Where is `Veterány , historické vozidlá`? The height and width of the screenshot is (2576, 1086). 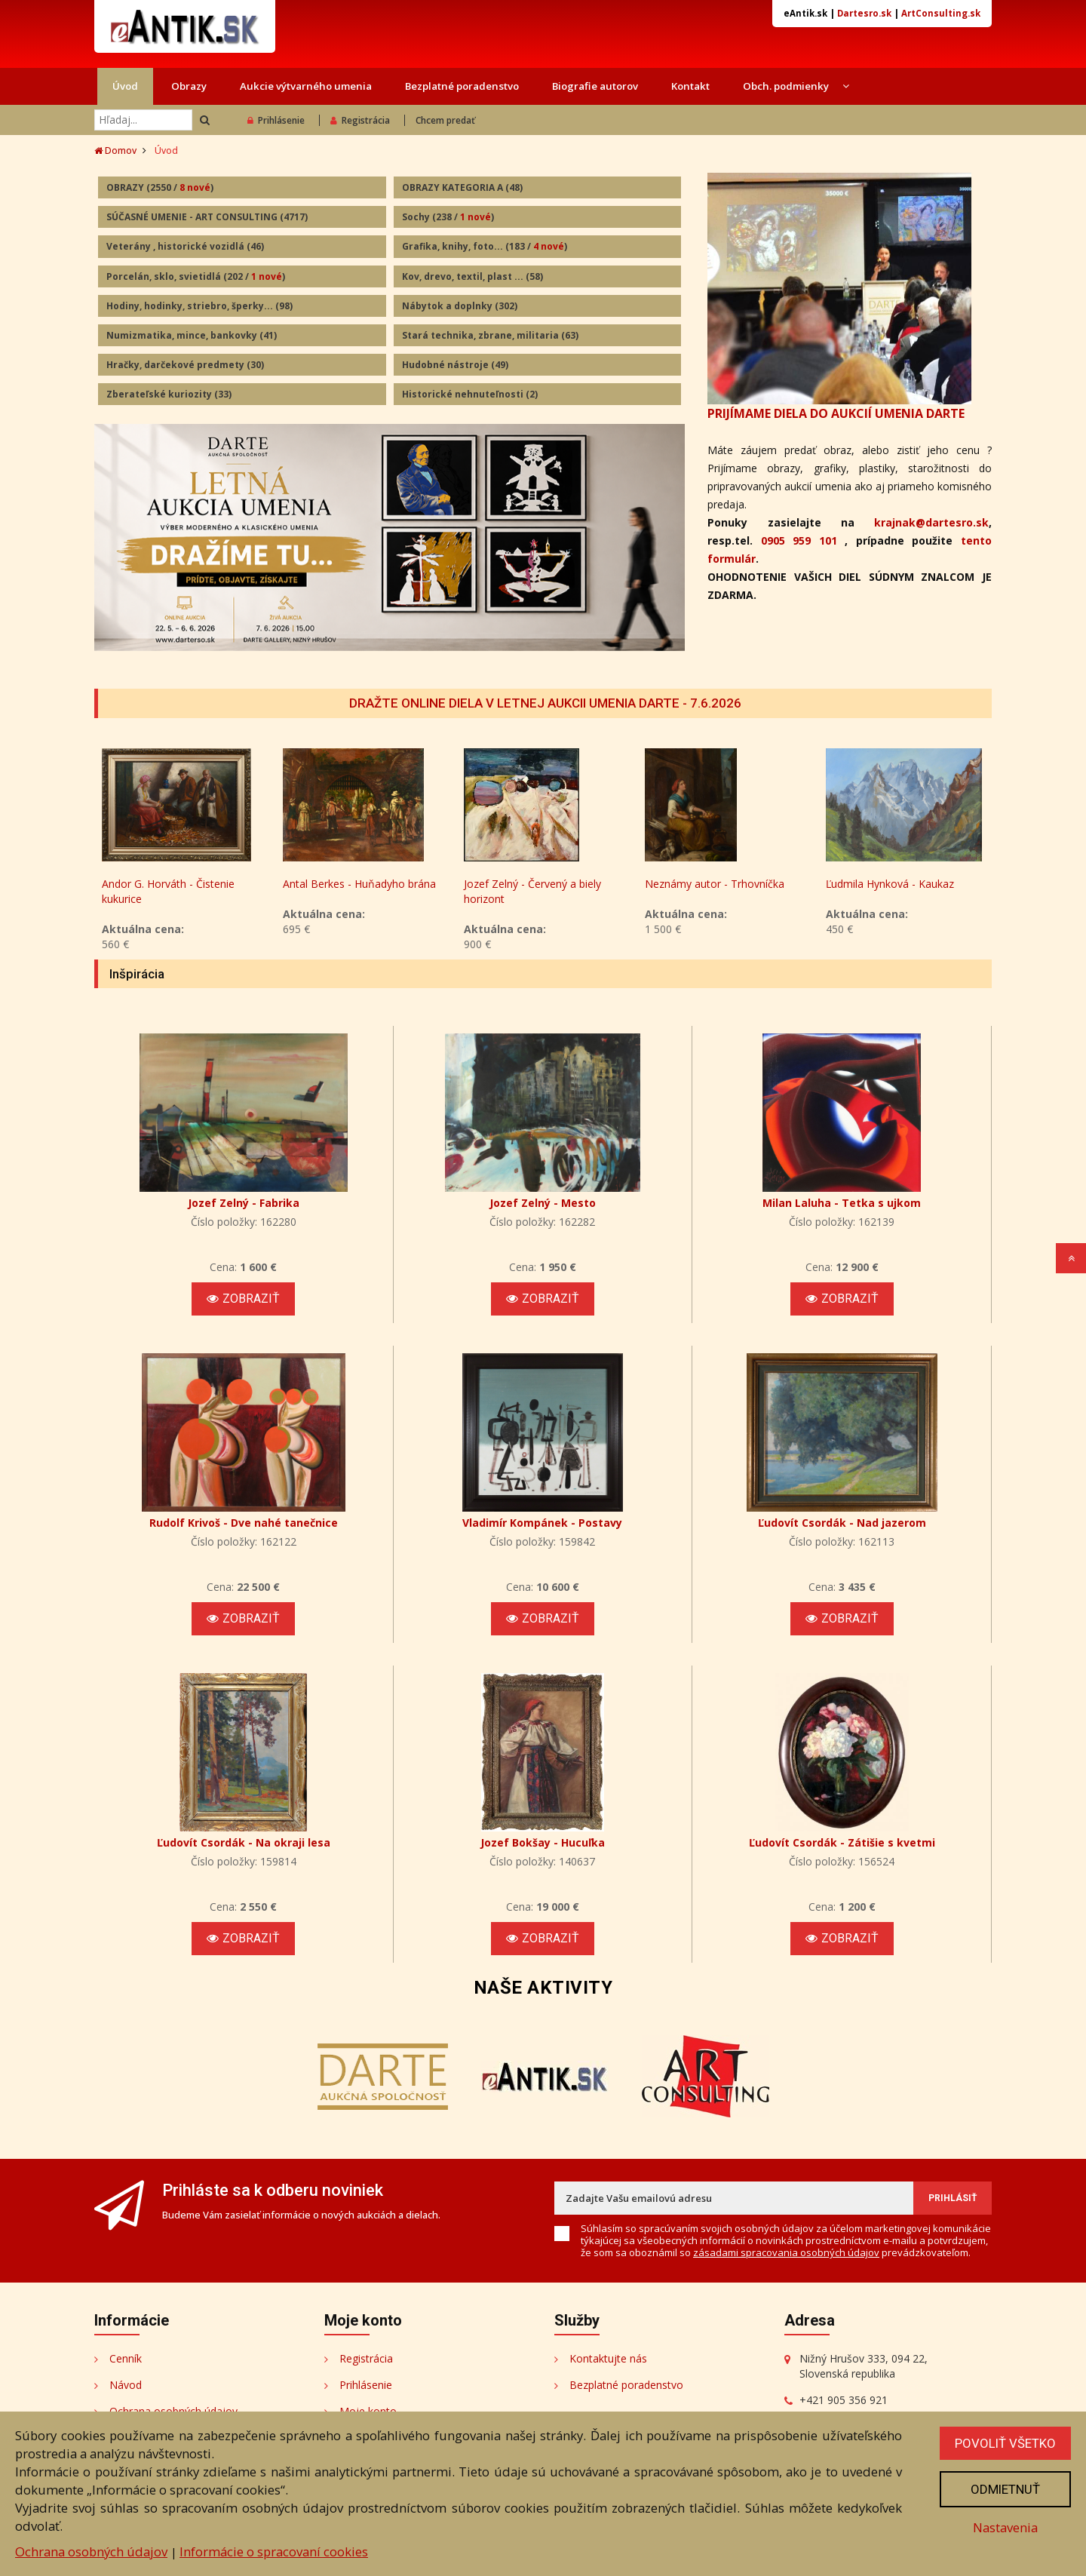 Veterány , historické vozidlá is located at coordinates (185, 246).